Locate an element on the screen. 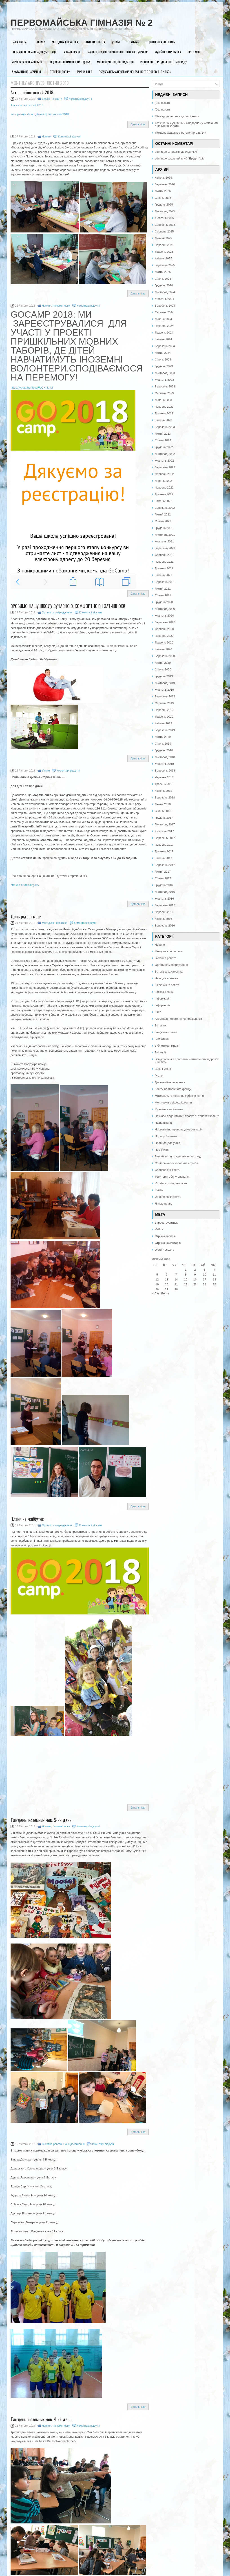 The width and height of the screenshot is (230, 2576). Вересень 2017 is located at coordinates (165, 838).